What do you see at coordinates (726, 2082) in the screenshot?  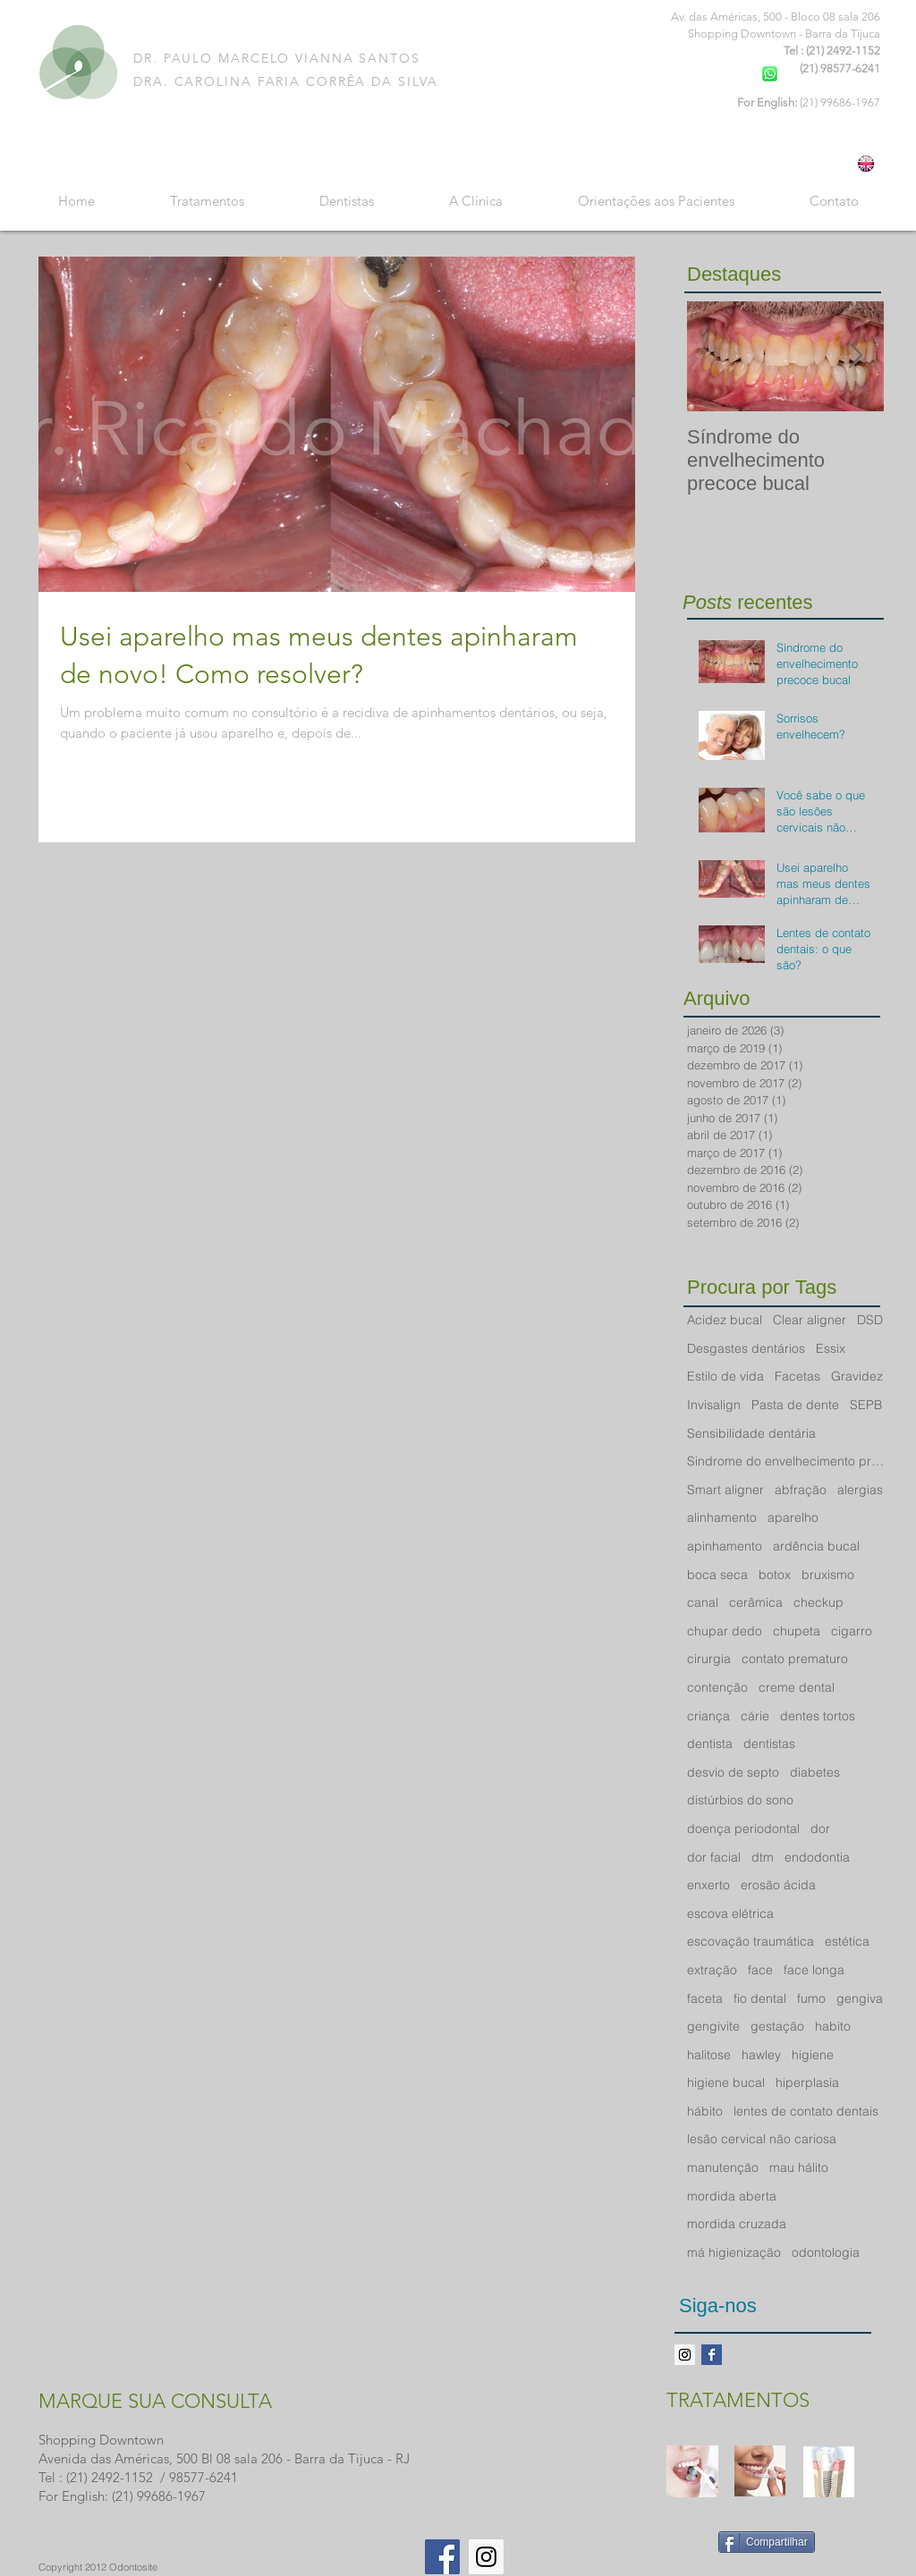 I see `higiene bucal` at bounding box center [726, 2082].